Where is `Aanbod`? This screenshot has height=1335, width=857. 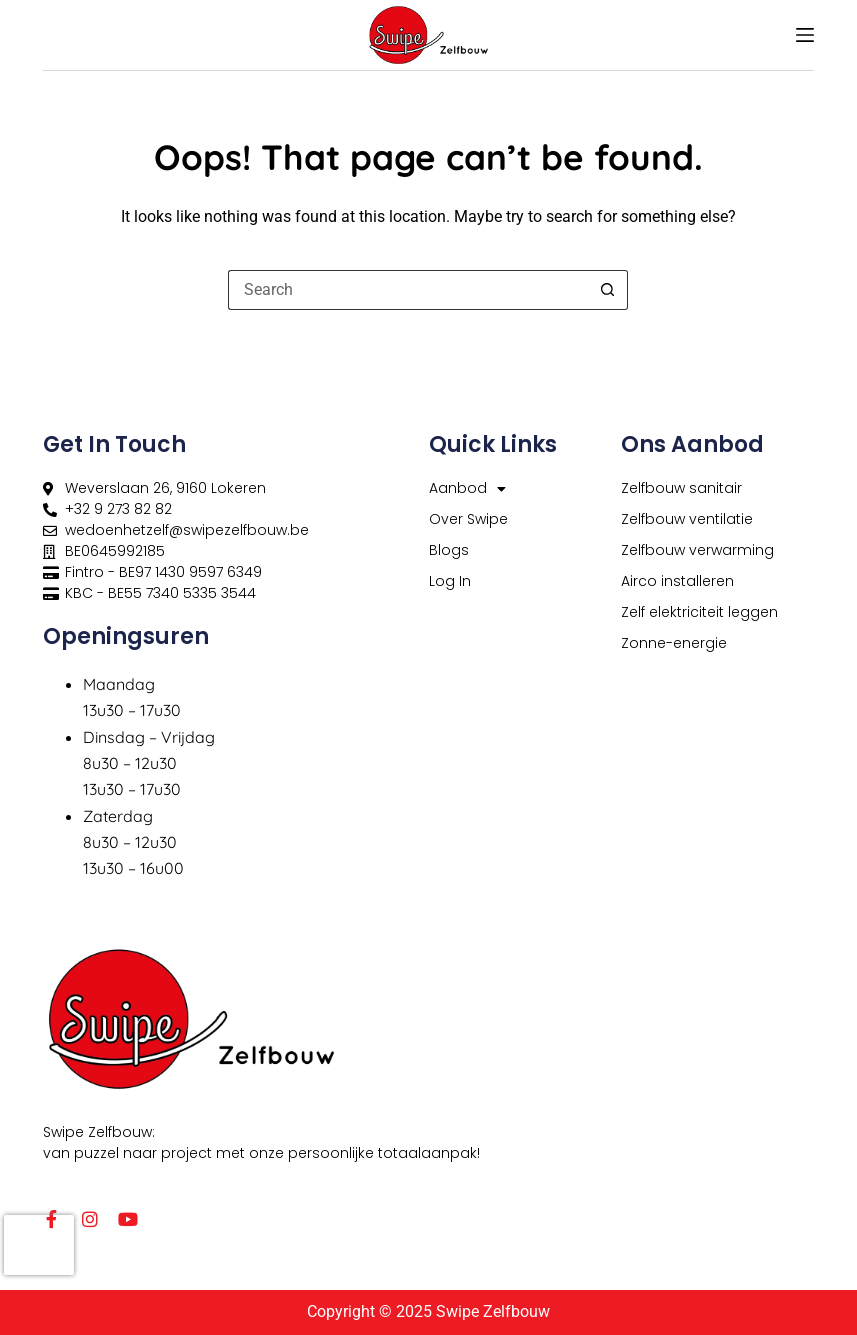
Aanbod is located at coordinates (467, 488).